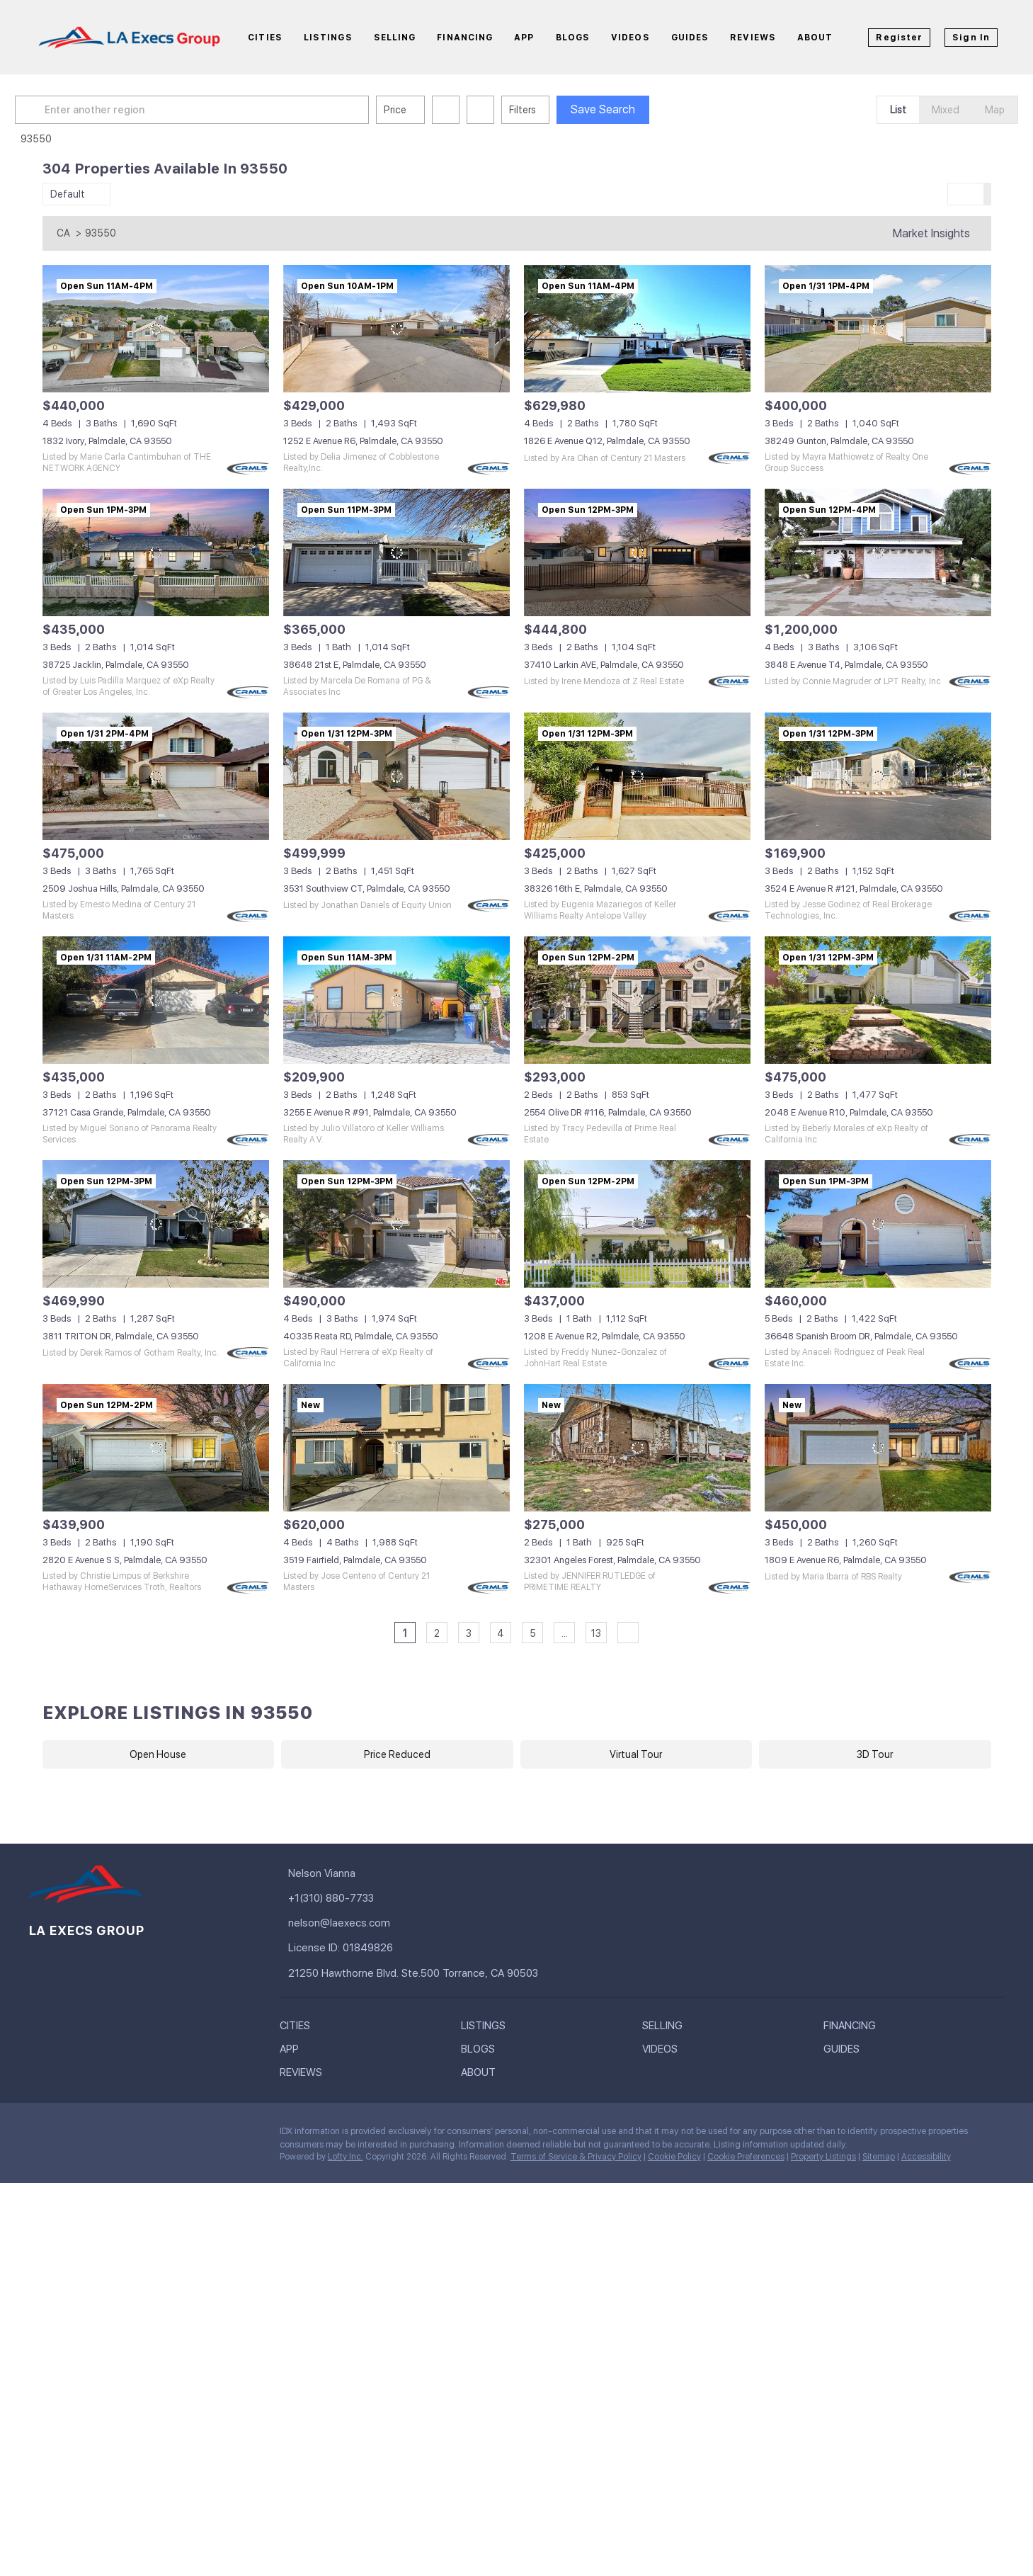 This screenshot has height=2576, width=1033. What do you see at coordinates (225, 109) in the screenshot?
I see `[Enter another region]` at bounding box center [225, 109].